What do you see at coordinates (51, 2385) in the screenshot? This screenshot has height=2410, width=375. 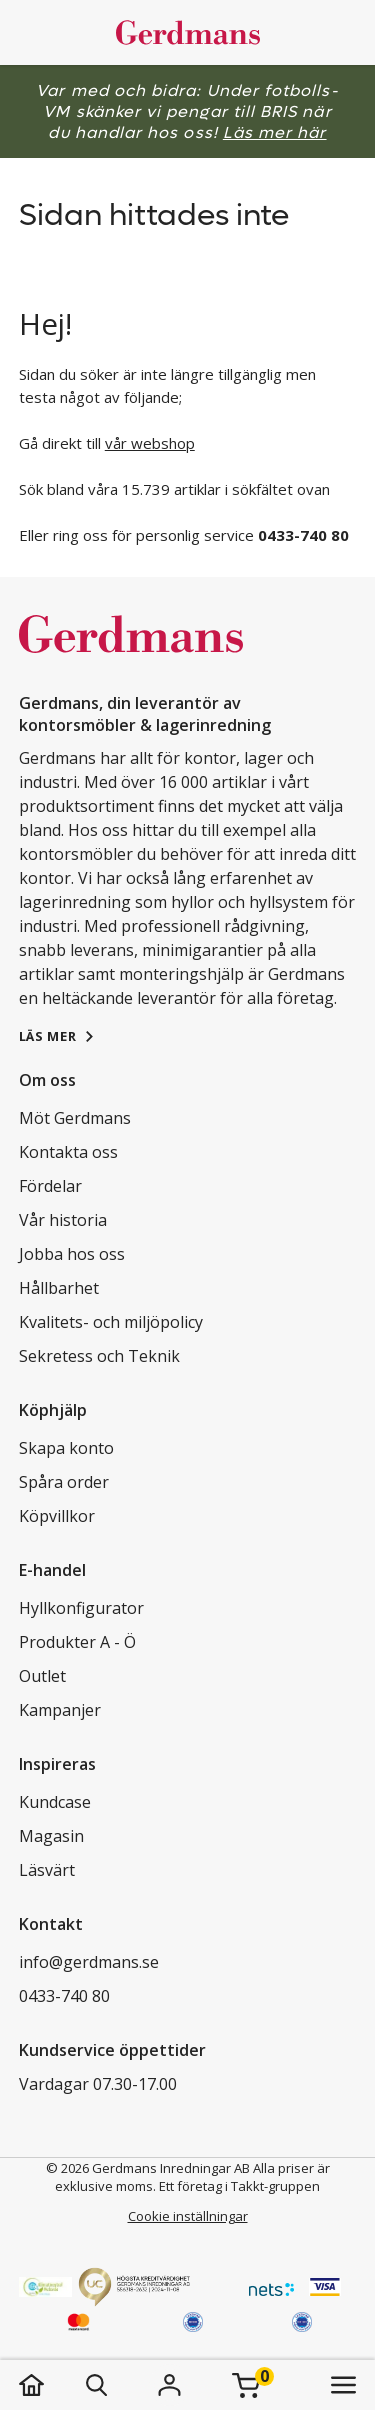 I see `[hem]` at bounding box center [51, 2385].